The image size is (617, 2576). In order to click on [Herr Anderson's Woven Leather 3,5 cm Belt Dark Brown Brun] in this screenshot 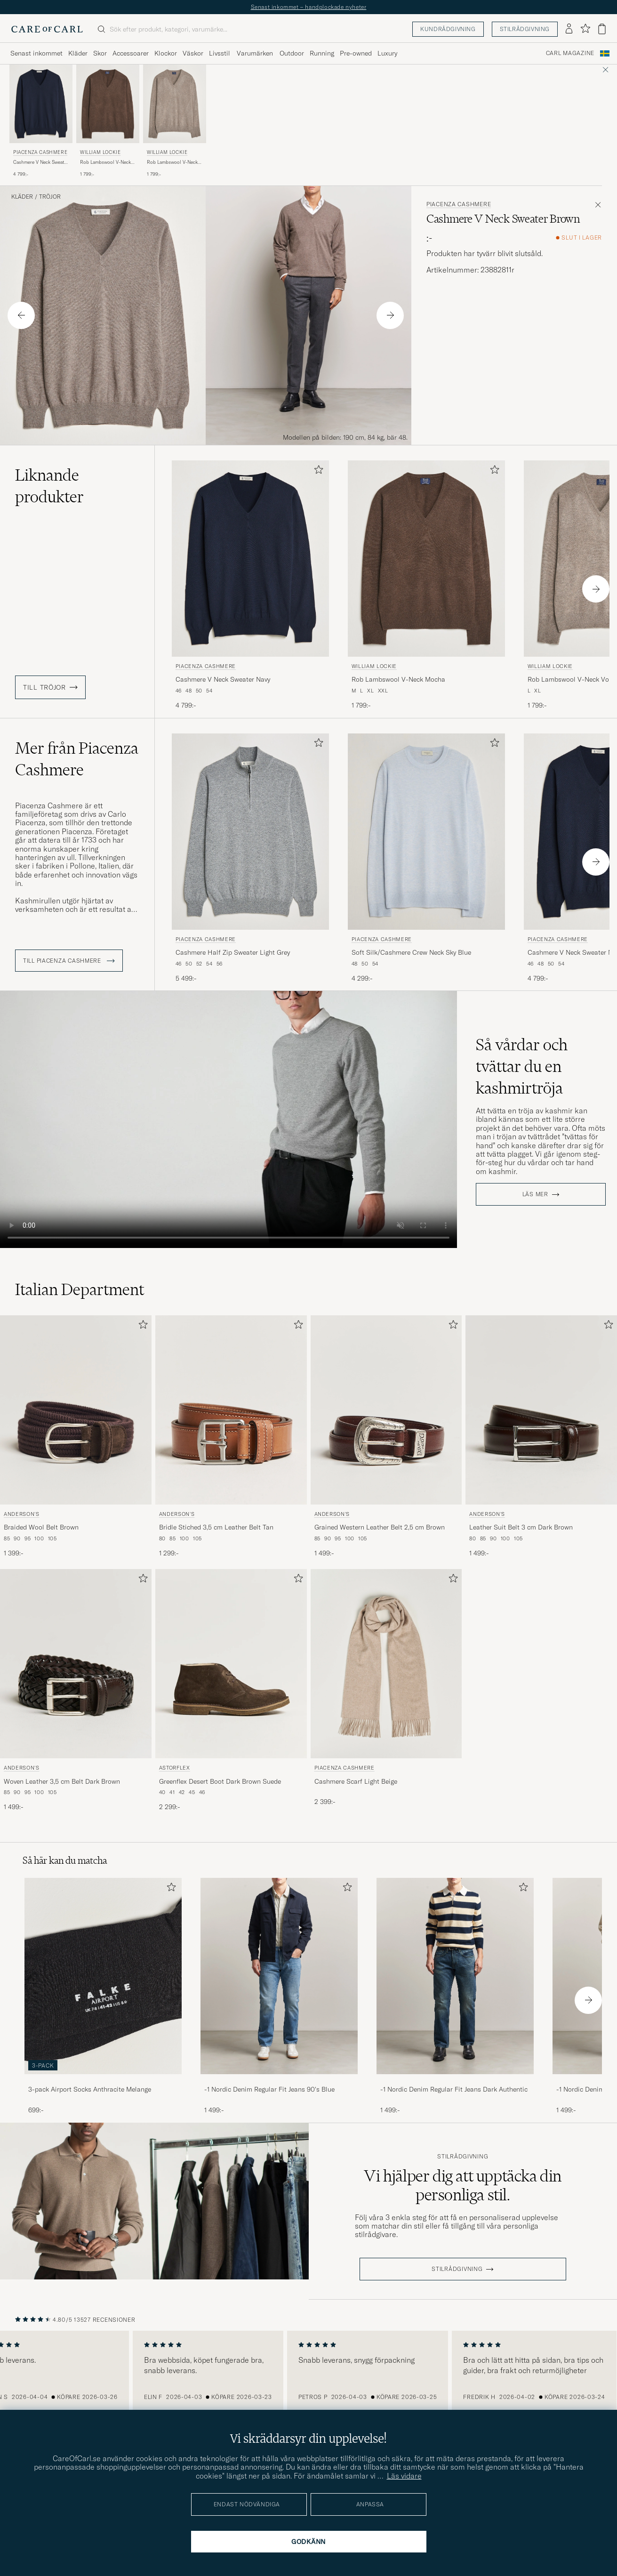, I will do `click(76, 1663)`.